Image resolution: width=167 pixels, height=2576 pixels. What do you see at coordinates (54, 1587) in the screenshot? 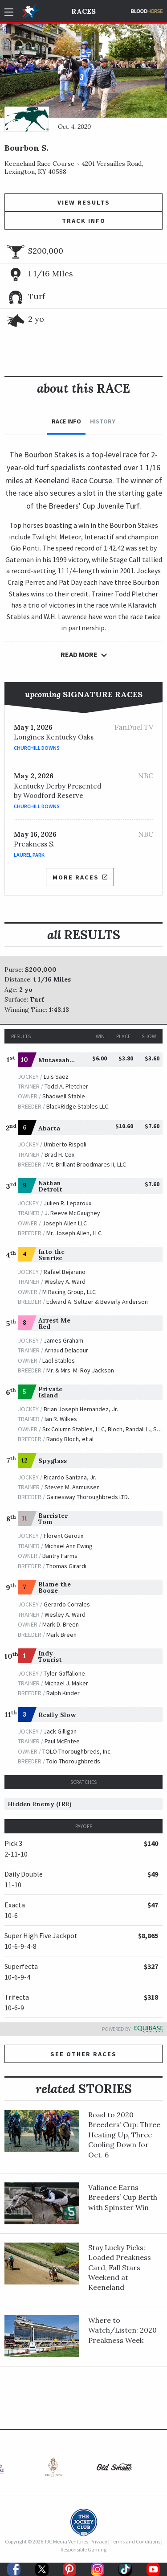
I see `Blame the Booze` at bounding box center [54, 1587].